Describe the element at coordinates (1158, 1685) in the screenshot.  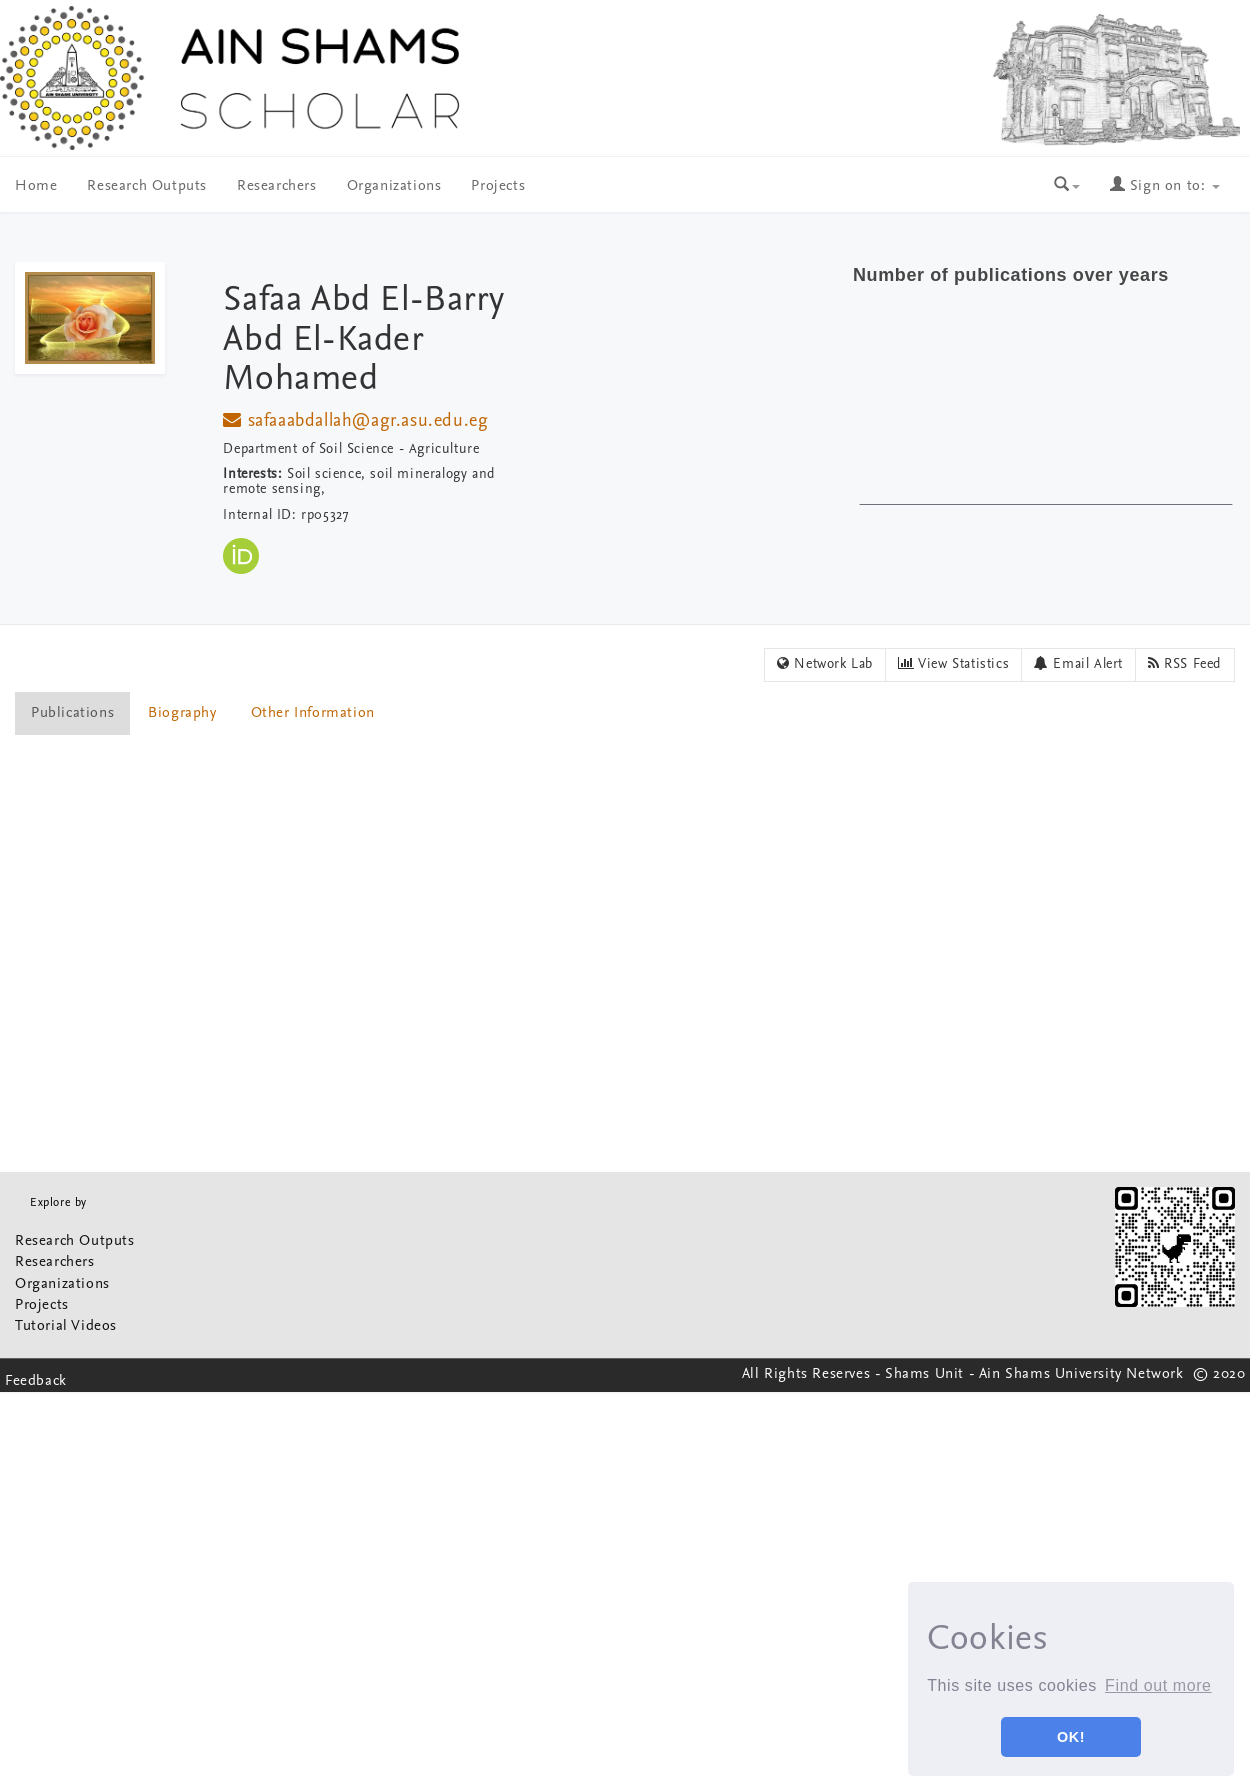
I see `Find out more [button]` at that location.